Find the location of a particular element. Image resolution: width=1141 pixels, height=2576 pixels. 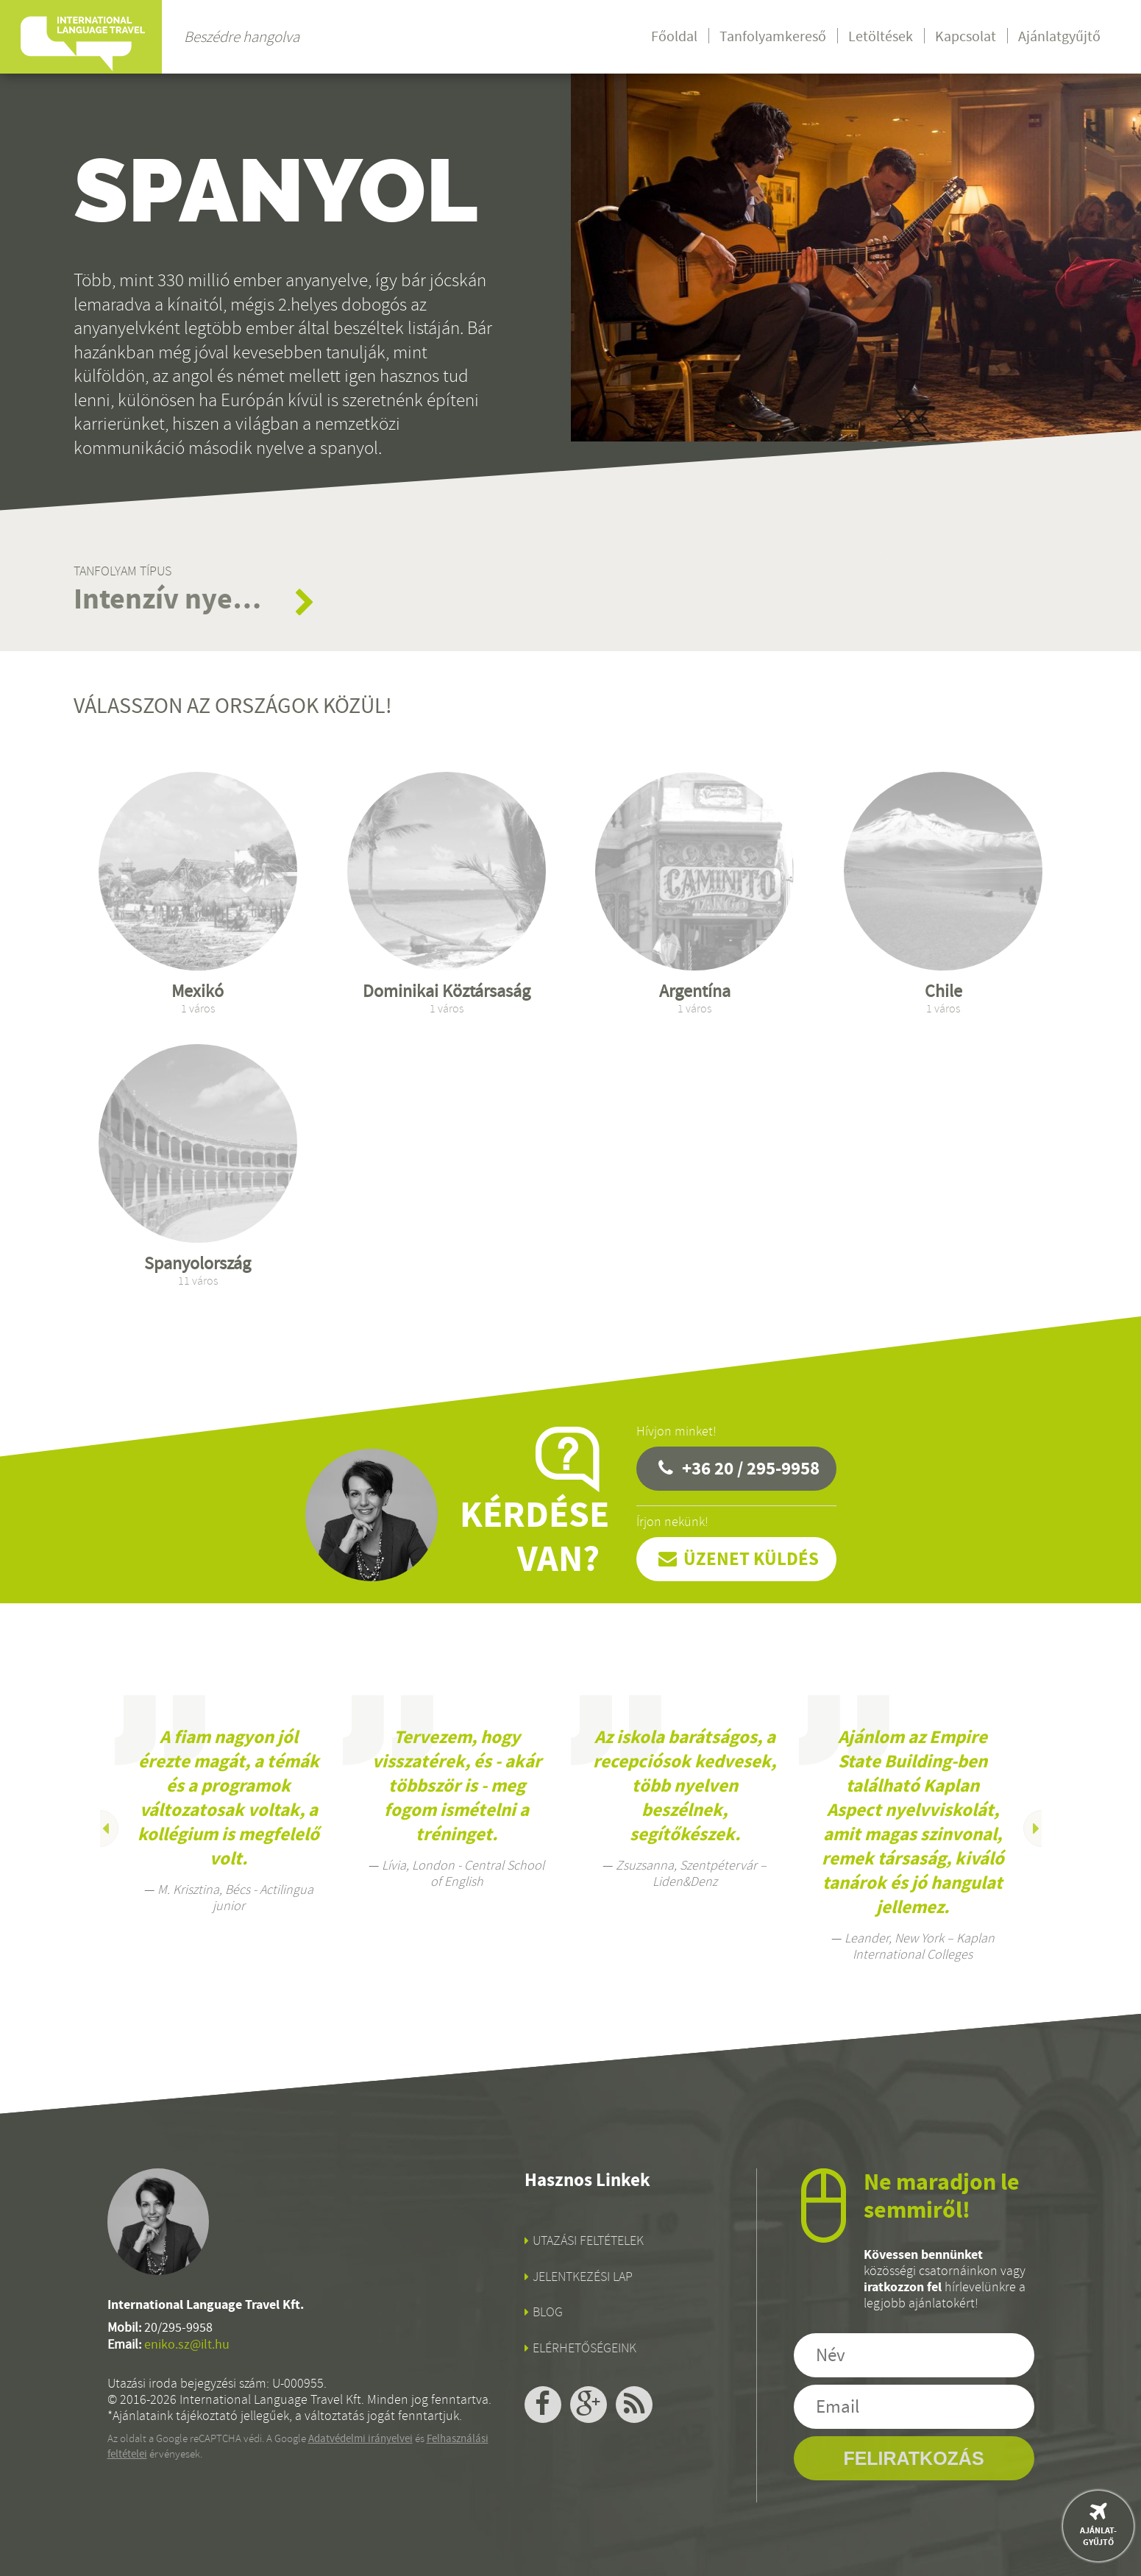

Ajánlatgyűjtő is located at coordinates (1059, 36).